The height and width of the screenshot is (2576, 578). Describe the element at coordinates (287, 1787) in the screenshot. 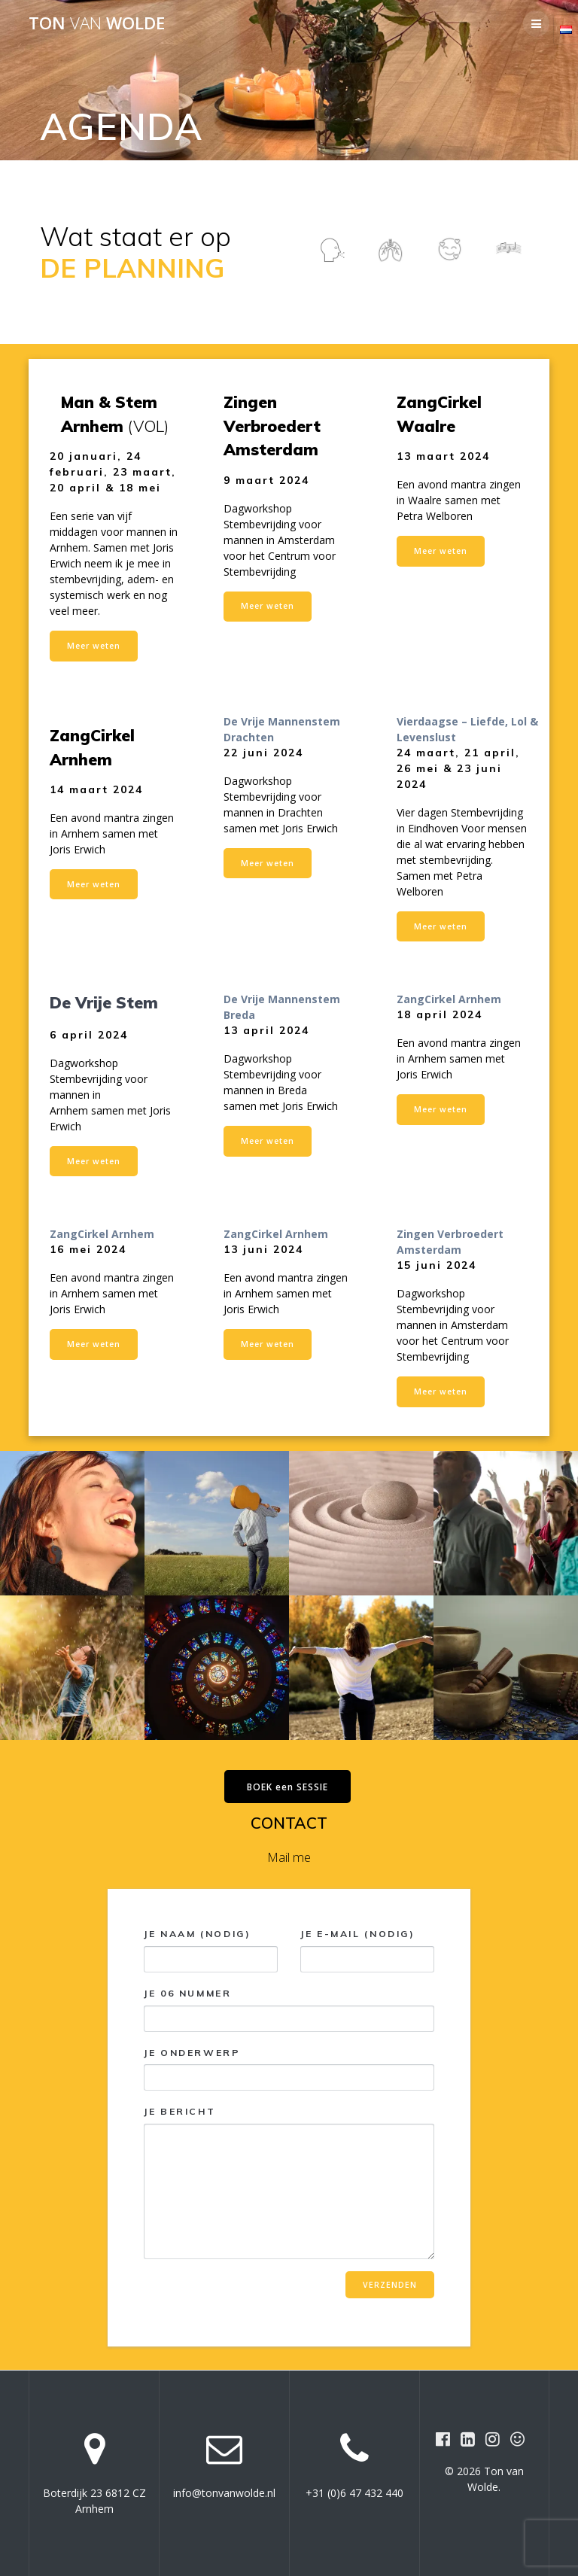

I see `BOEK een SESSIE` at that location.